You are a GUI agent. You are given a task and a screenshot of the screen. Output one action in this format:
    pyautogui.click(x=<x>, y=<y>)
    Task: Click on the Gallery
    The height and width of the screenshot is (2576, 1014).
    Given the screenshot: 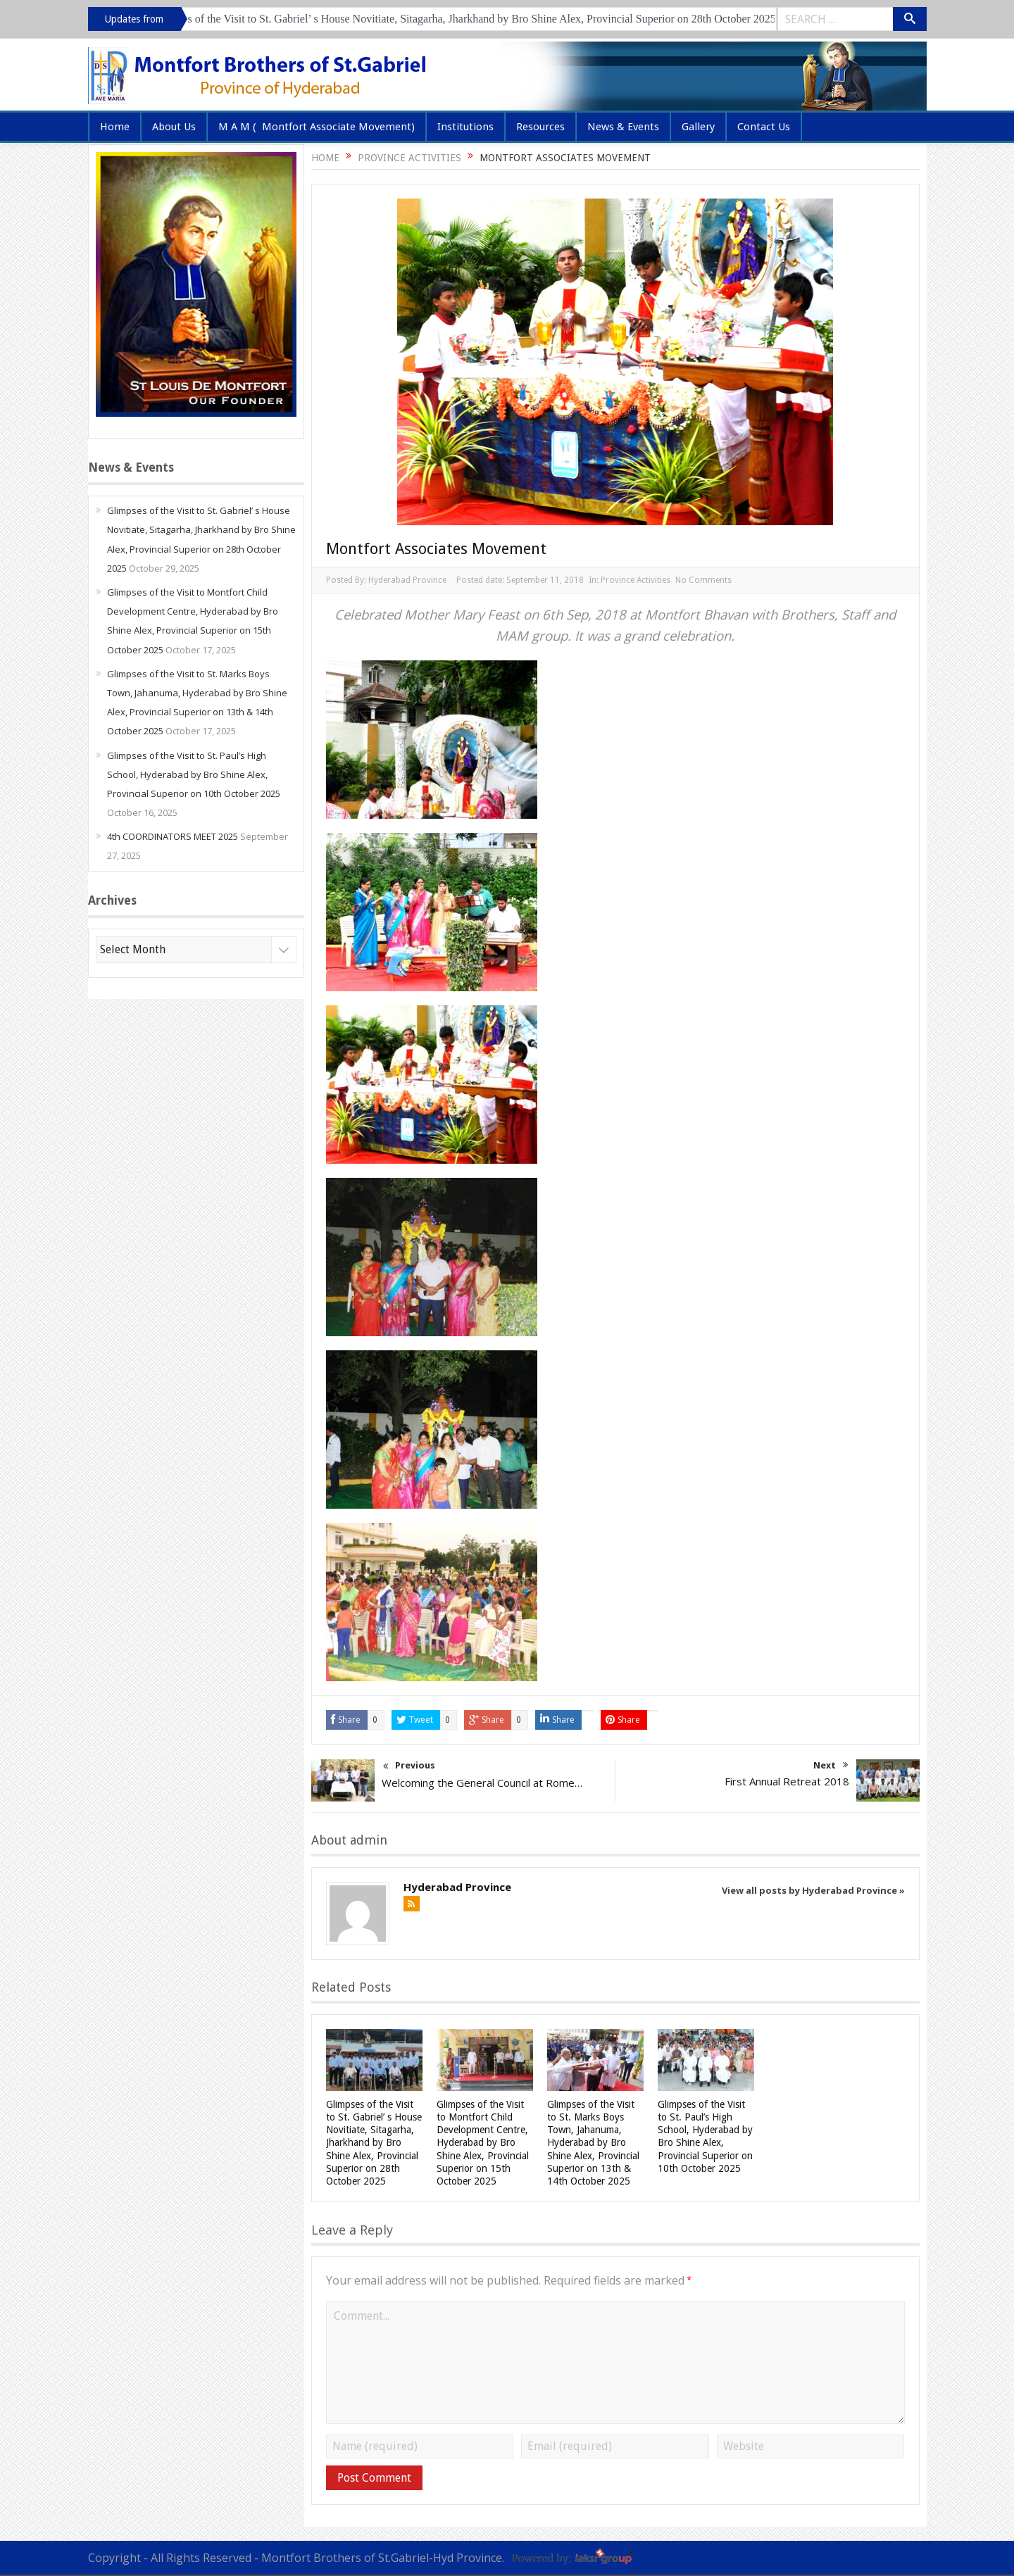 What is the action you would take?
    pyautogui.click(x=698, y=126)
    